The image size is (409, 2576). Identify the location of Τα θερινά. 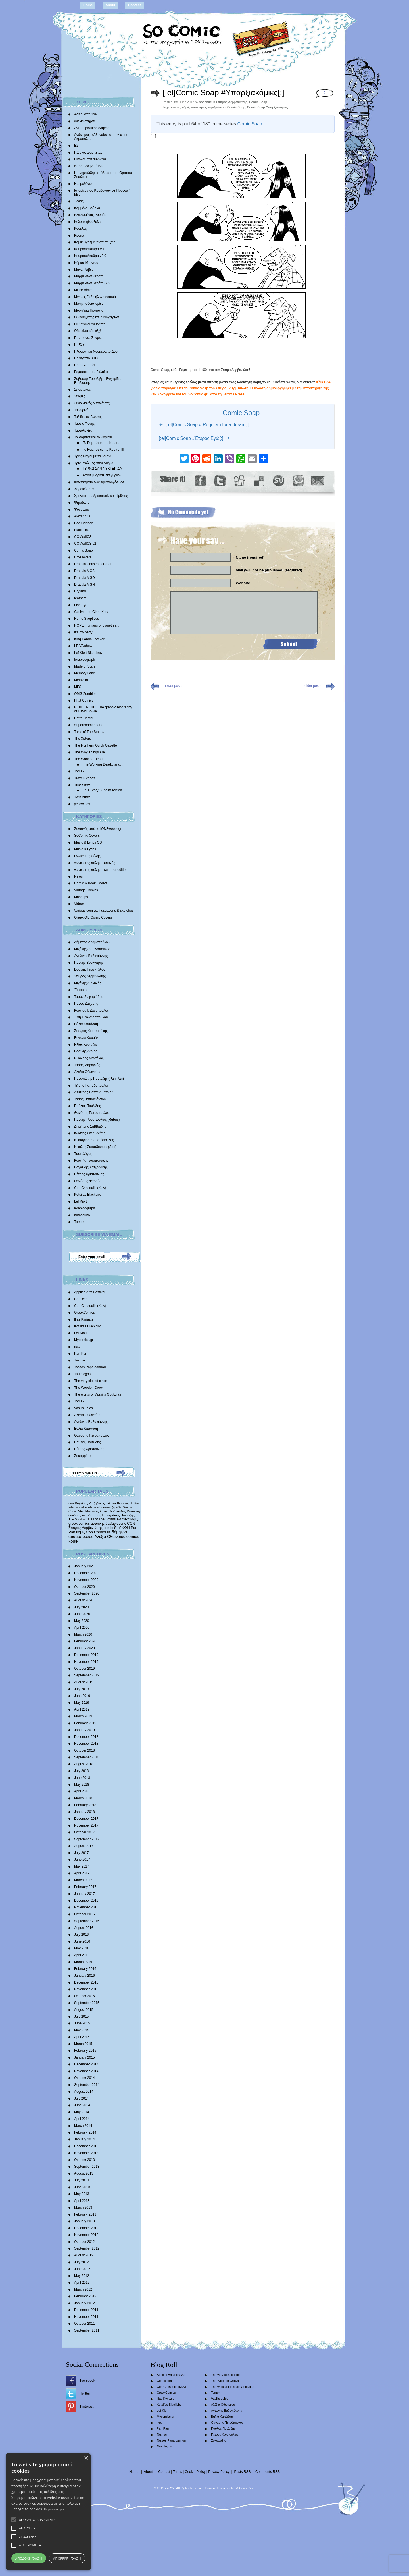
(81, 410).